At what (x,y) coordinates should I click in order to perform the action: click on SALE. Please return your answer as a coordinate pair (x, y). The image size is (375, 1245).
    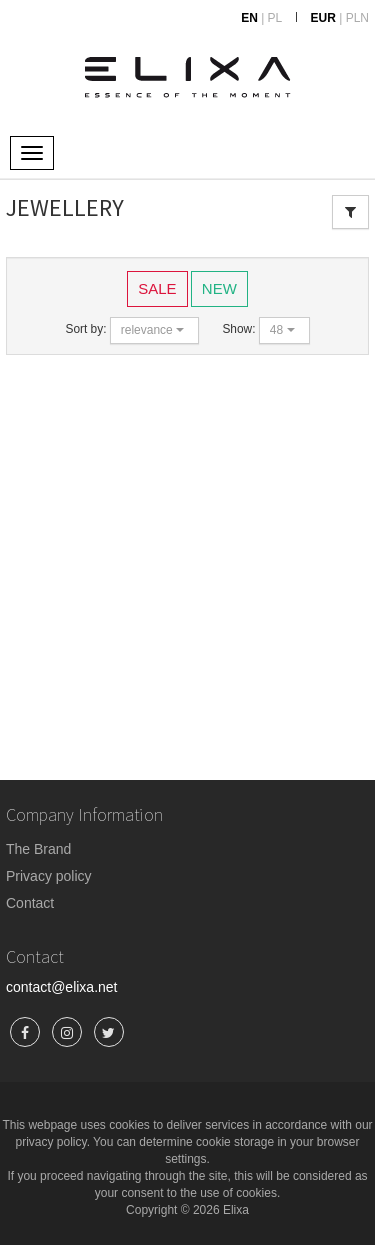
    Looking at the image, I should click on (157, 287).